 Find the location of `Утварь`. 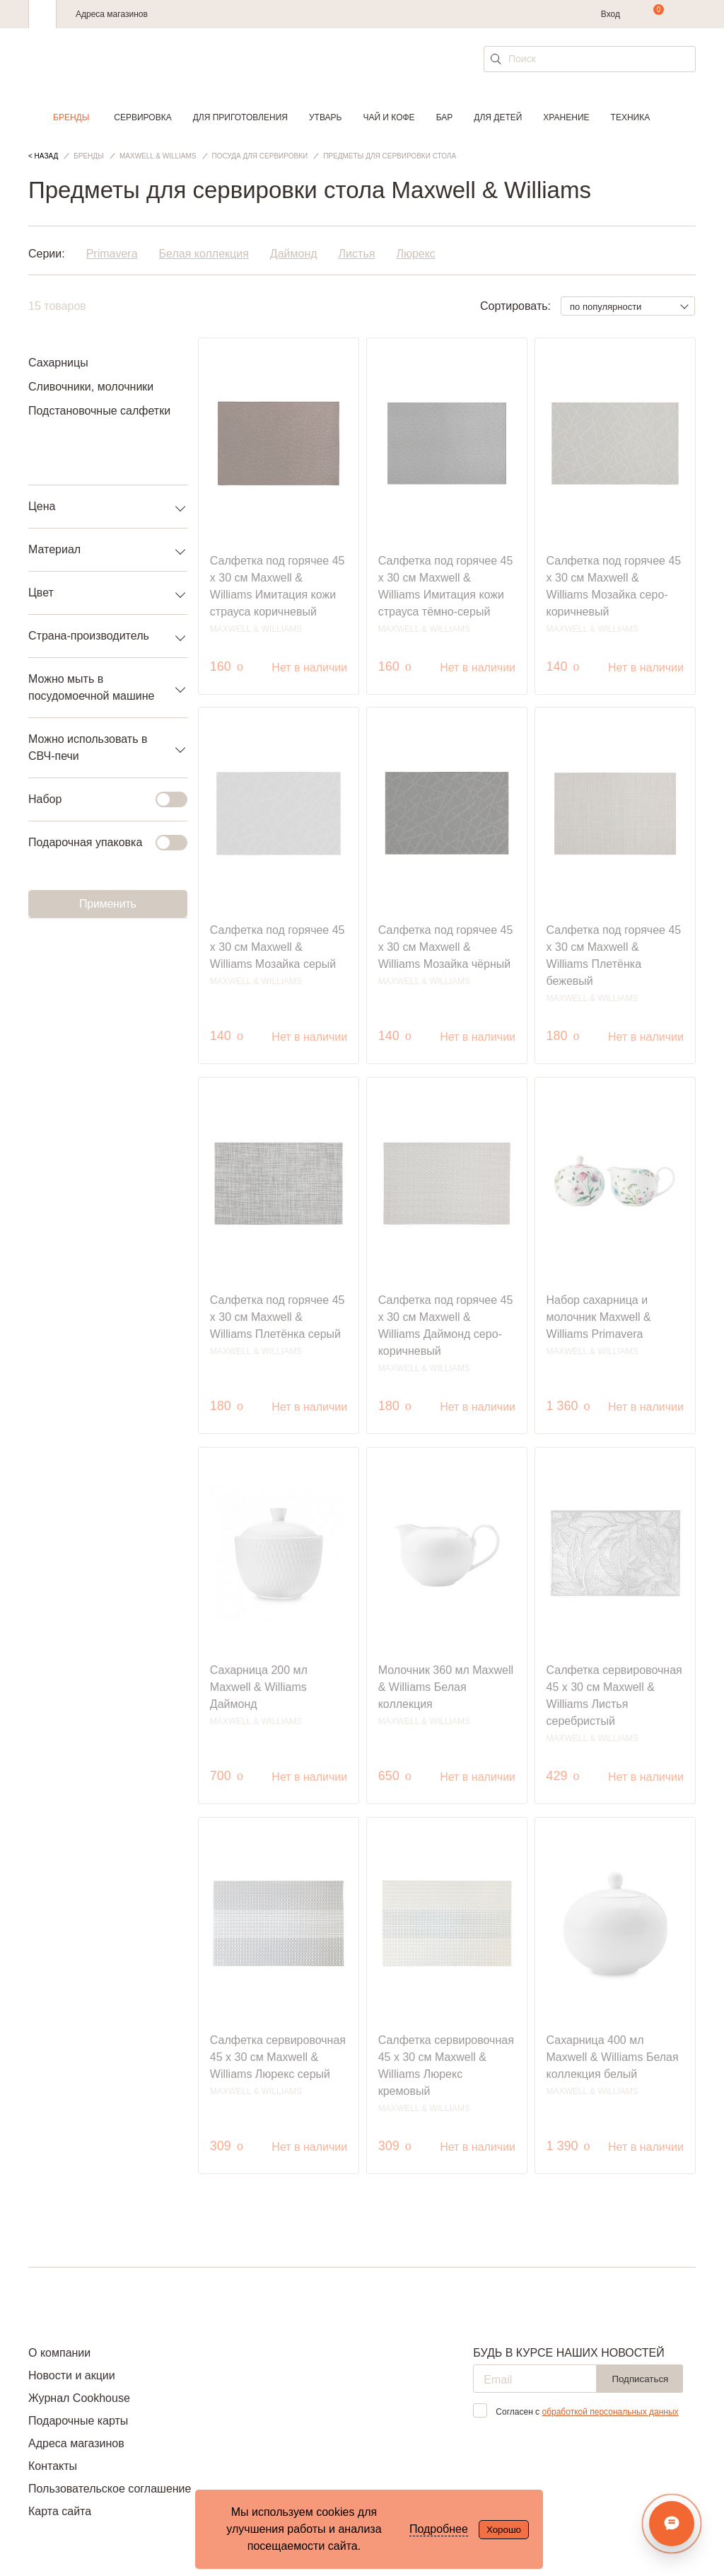

Утварь is located at coordinates (325, 117).